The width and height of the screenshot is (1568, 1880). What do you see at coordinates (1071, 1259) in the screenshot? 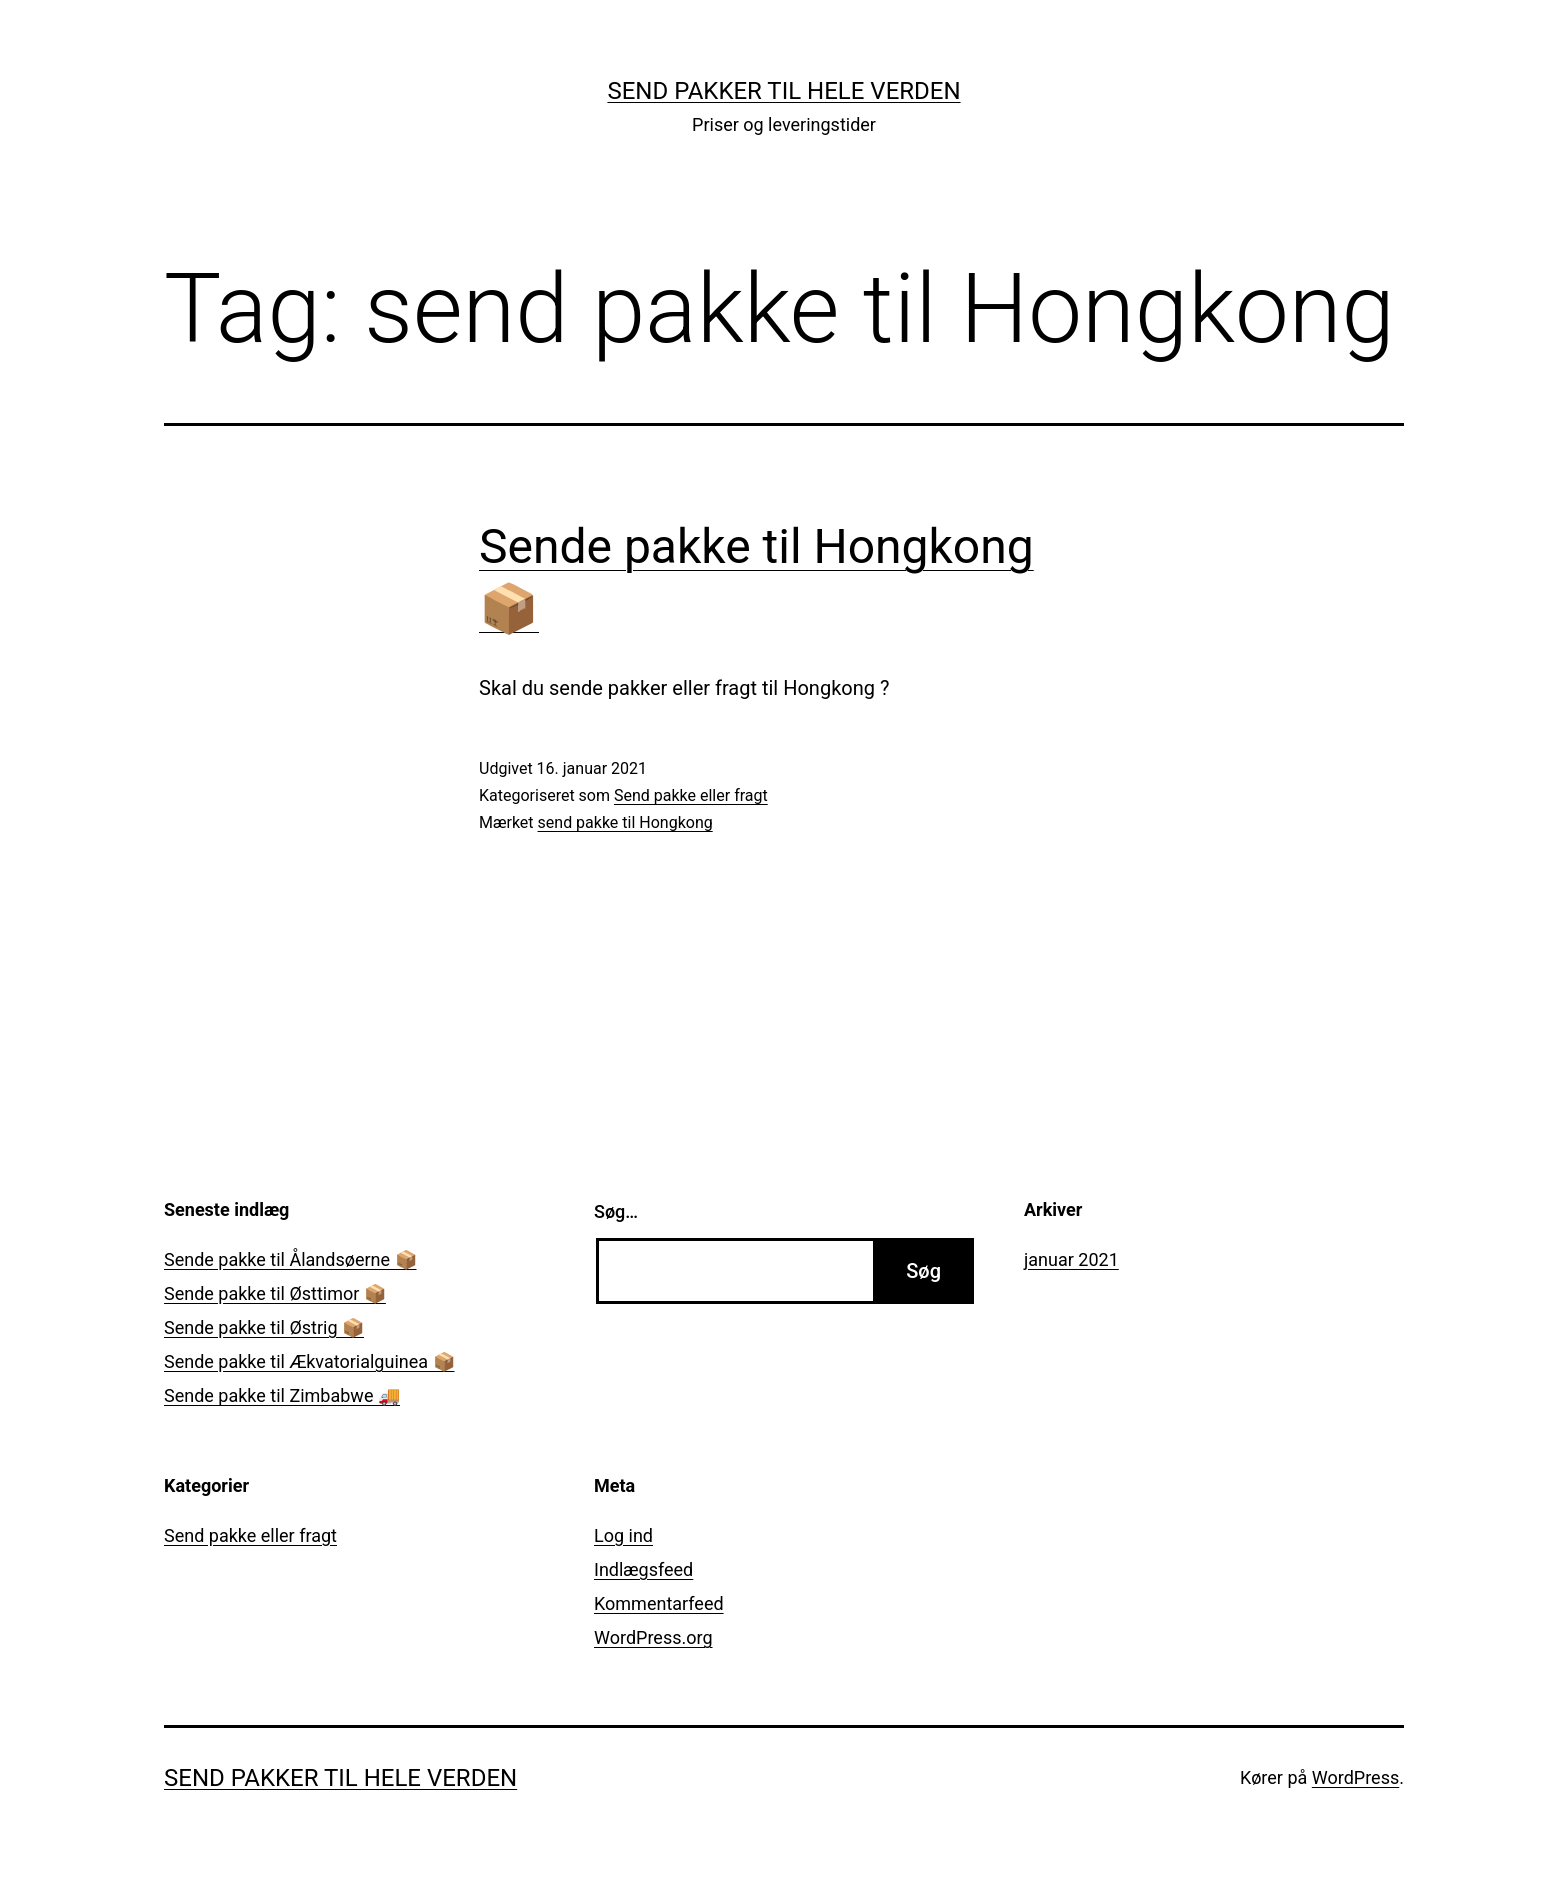
I see `januar 2021` at bounding box center [1071, 1259].